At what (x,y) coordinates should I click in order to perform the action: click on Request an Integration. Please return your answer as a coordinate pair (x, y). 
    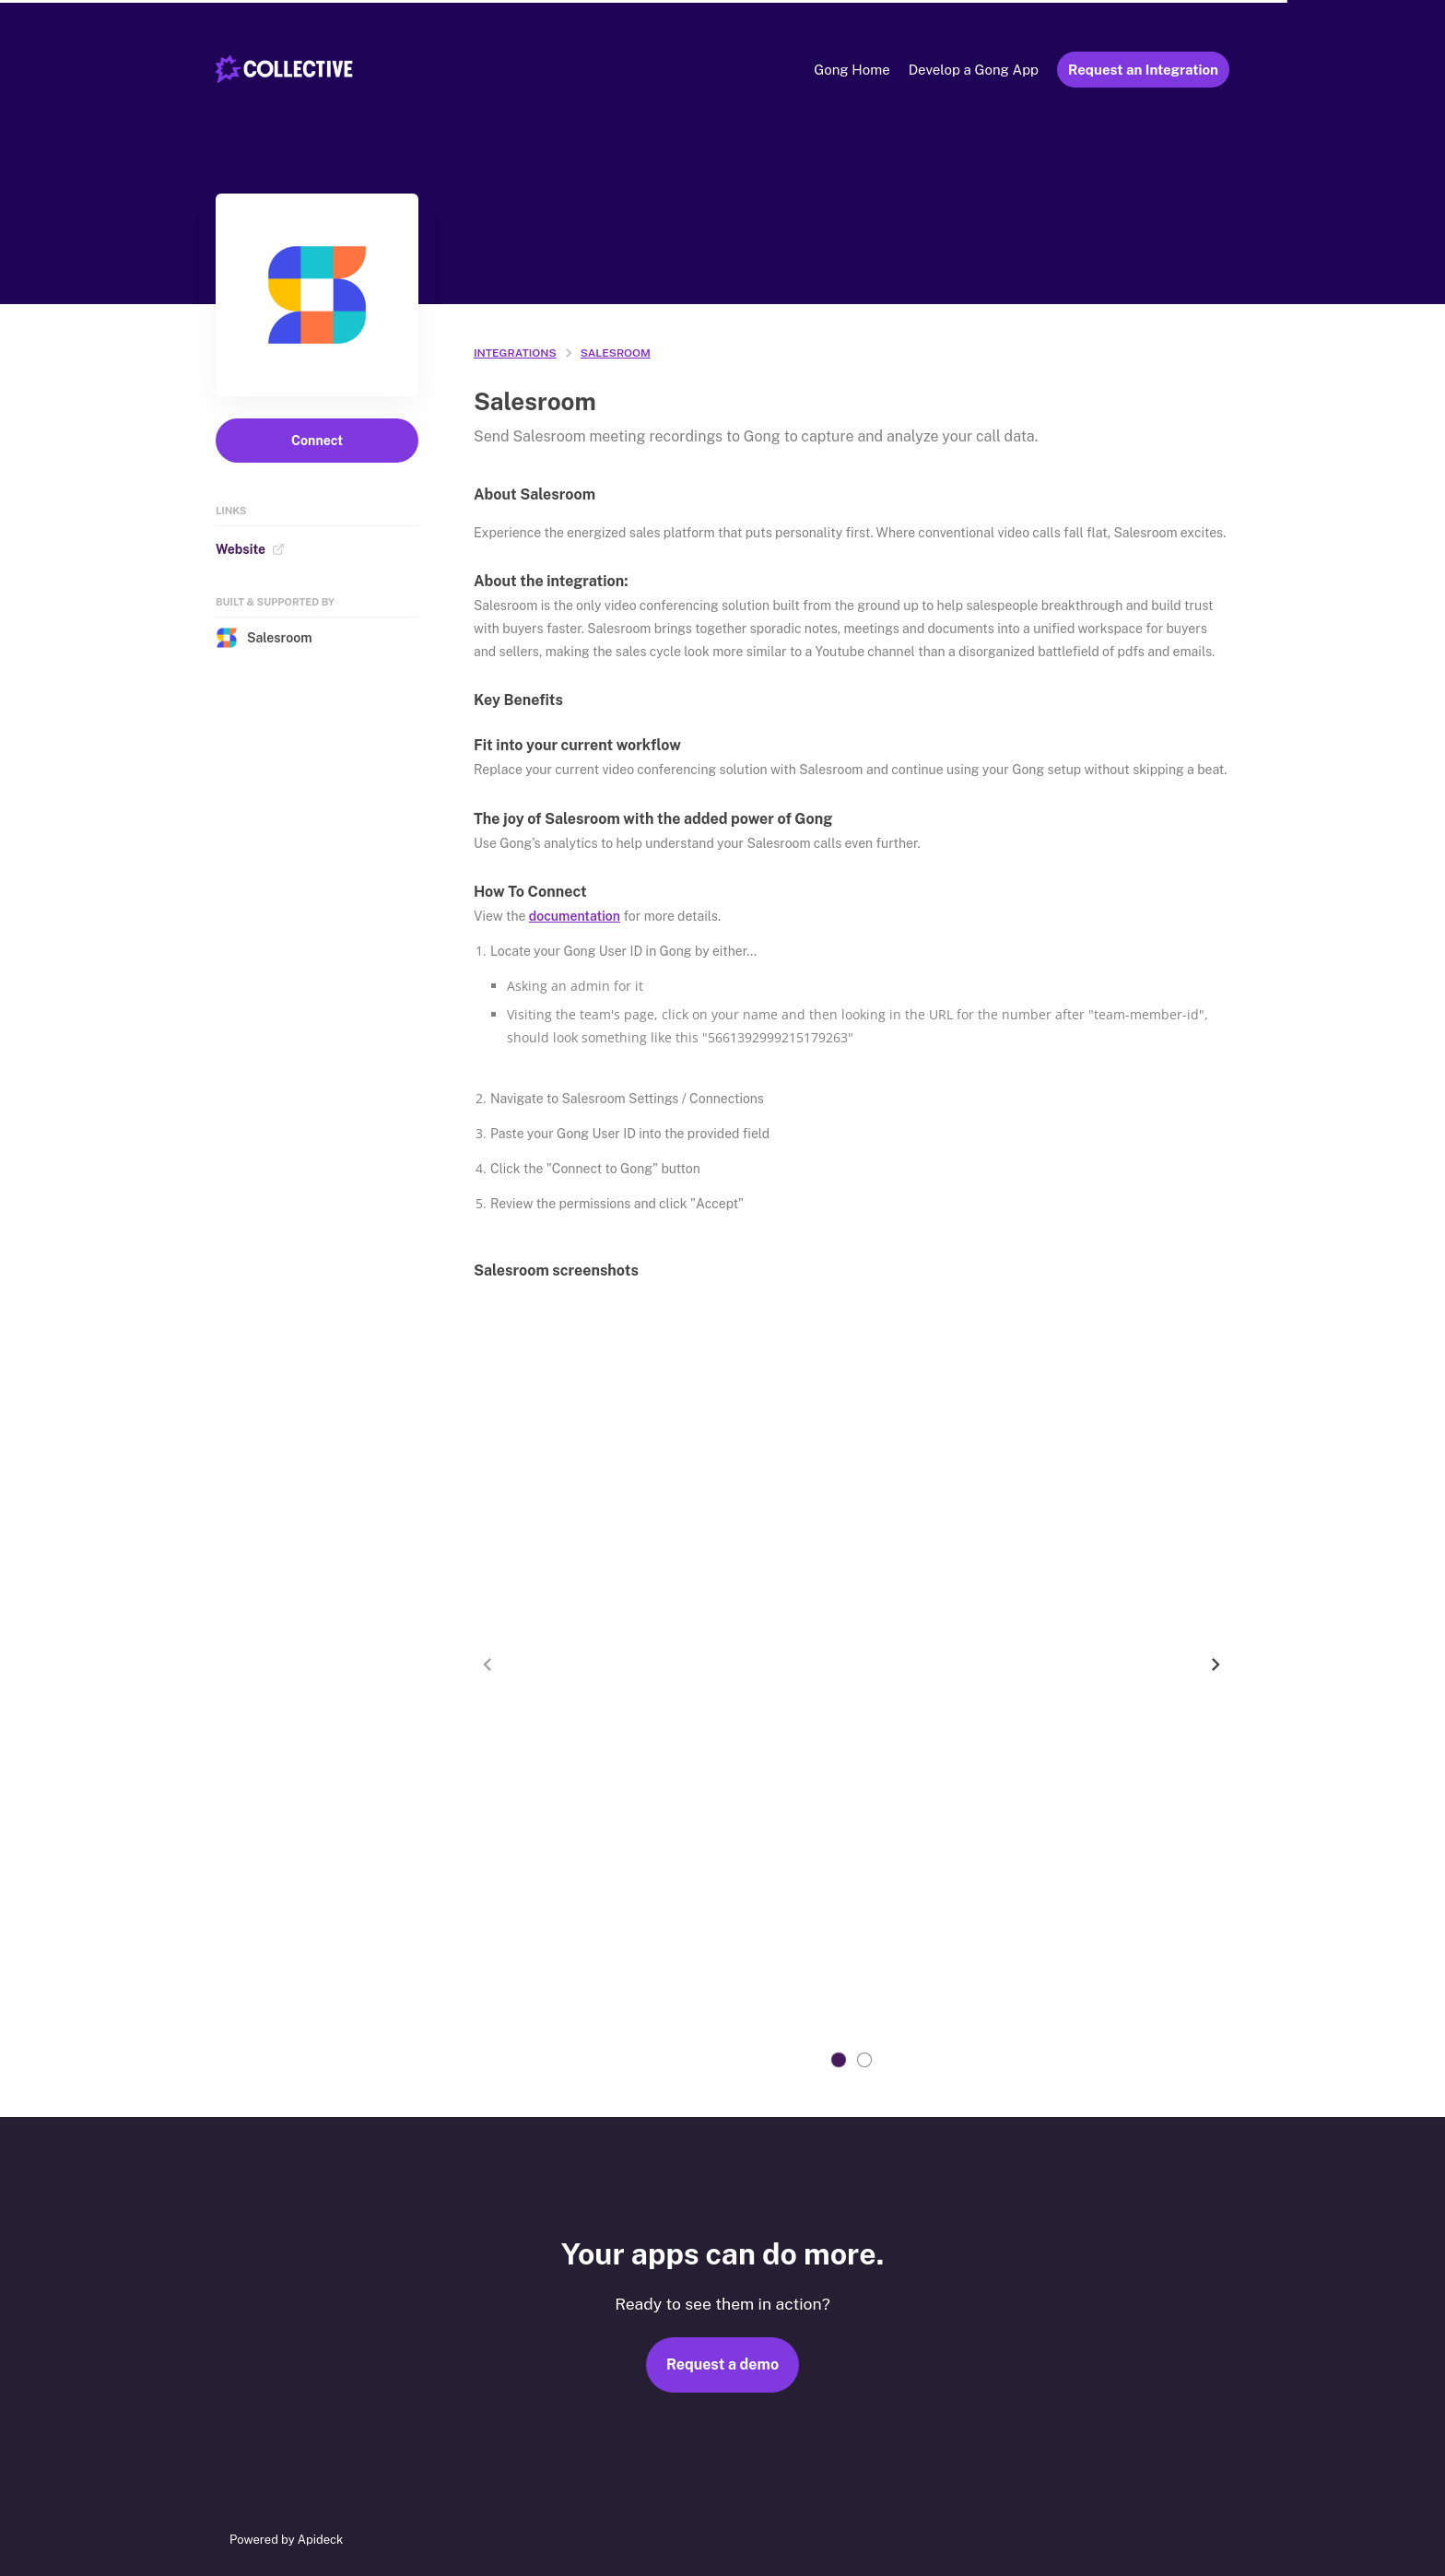
    Looking at the image, I should click on (1143, 69).